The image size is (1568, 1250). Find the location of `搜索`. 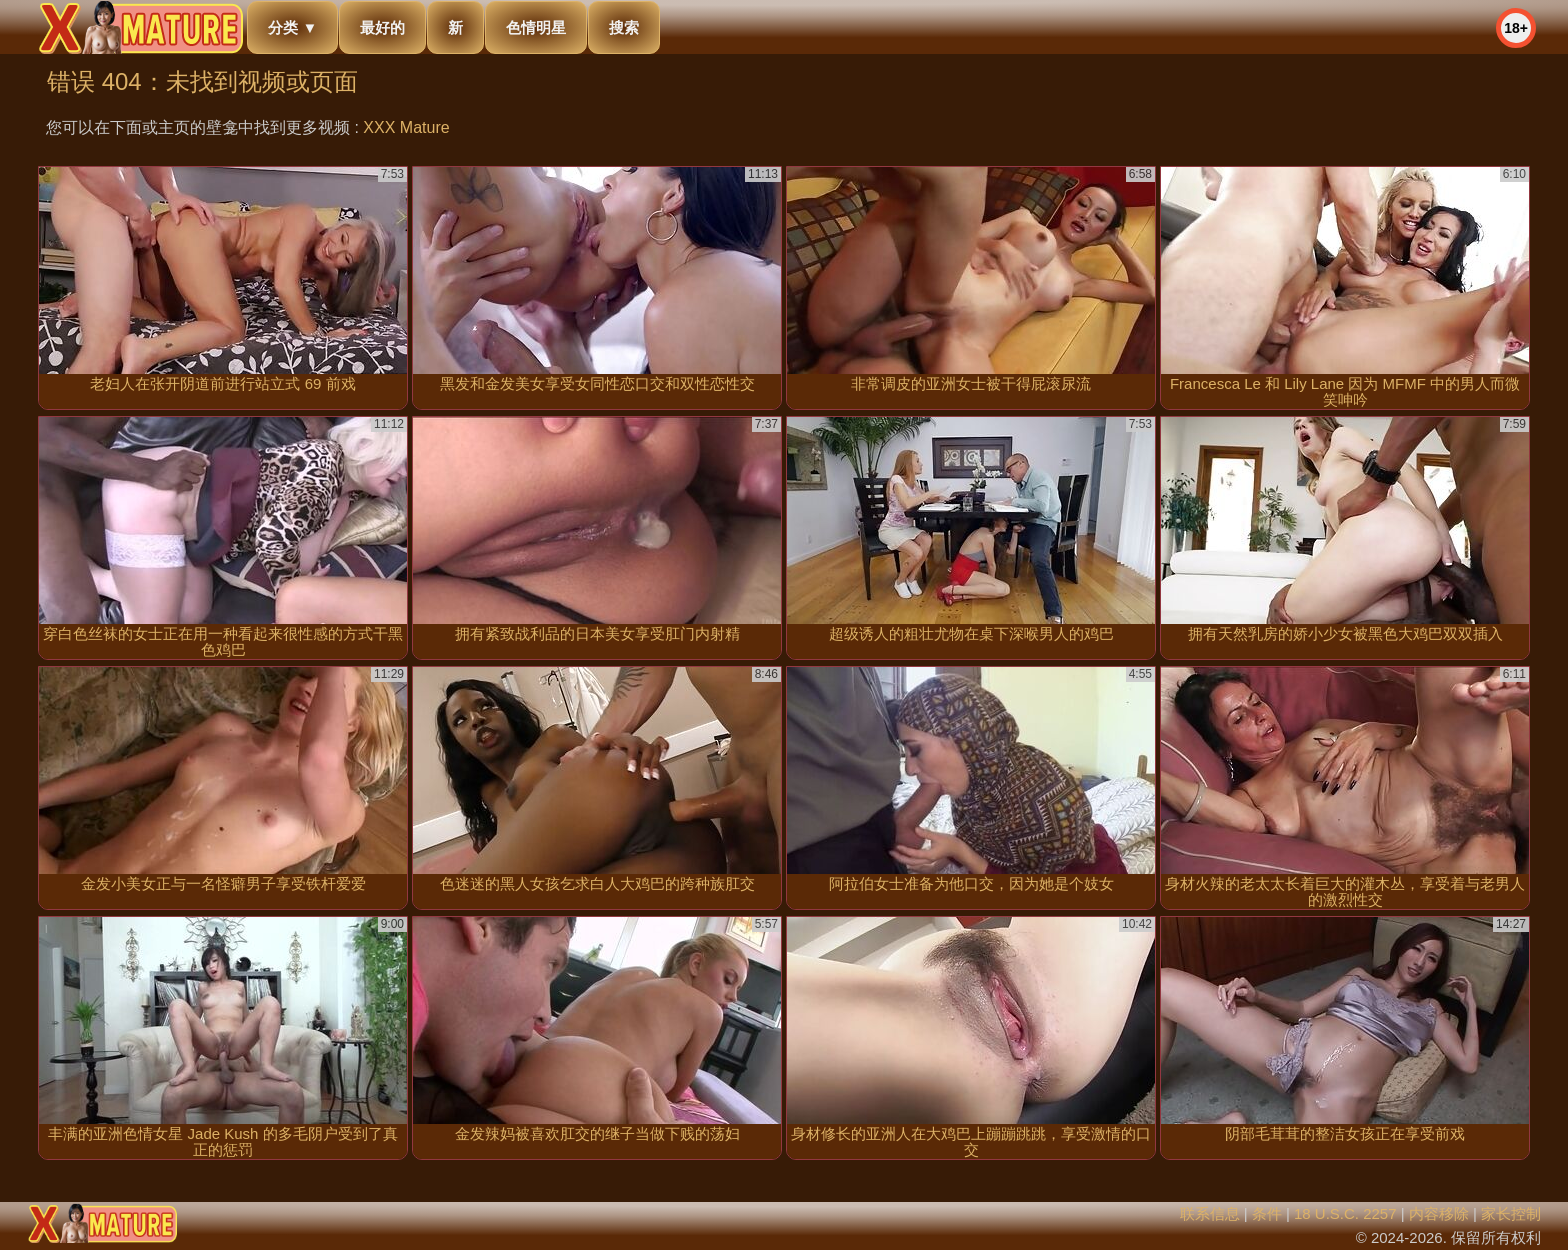

搜索 is located at coordinates (624, 27).